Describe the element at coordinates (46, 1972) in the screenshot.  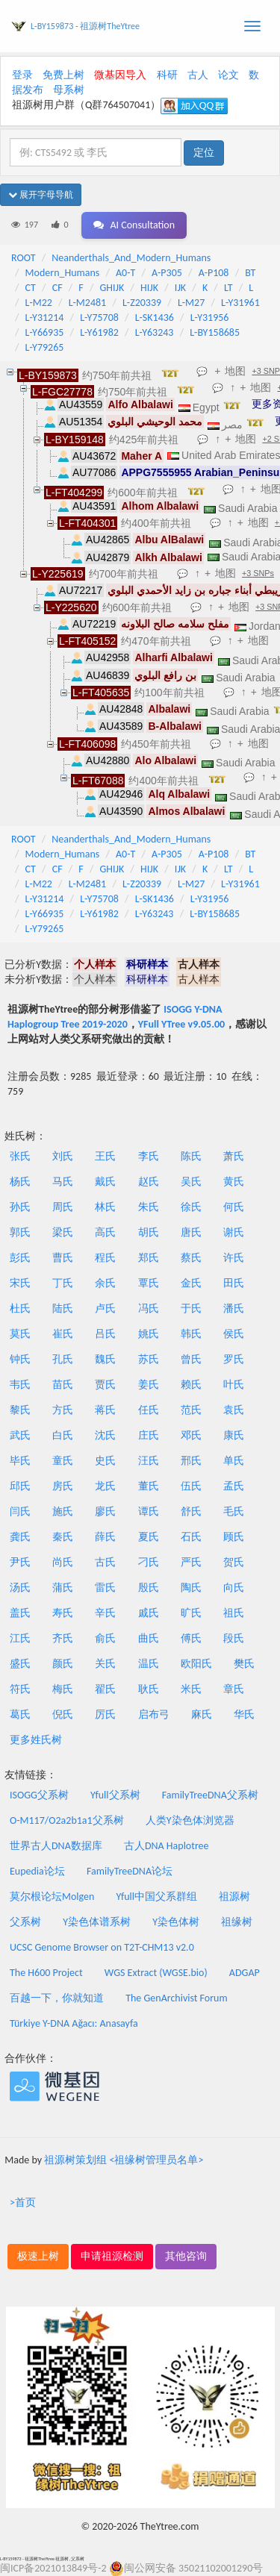
I see `The H600 Project` at that location.